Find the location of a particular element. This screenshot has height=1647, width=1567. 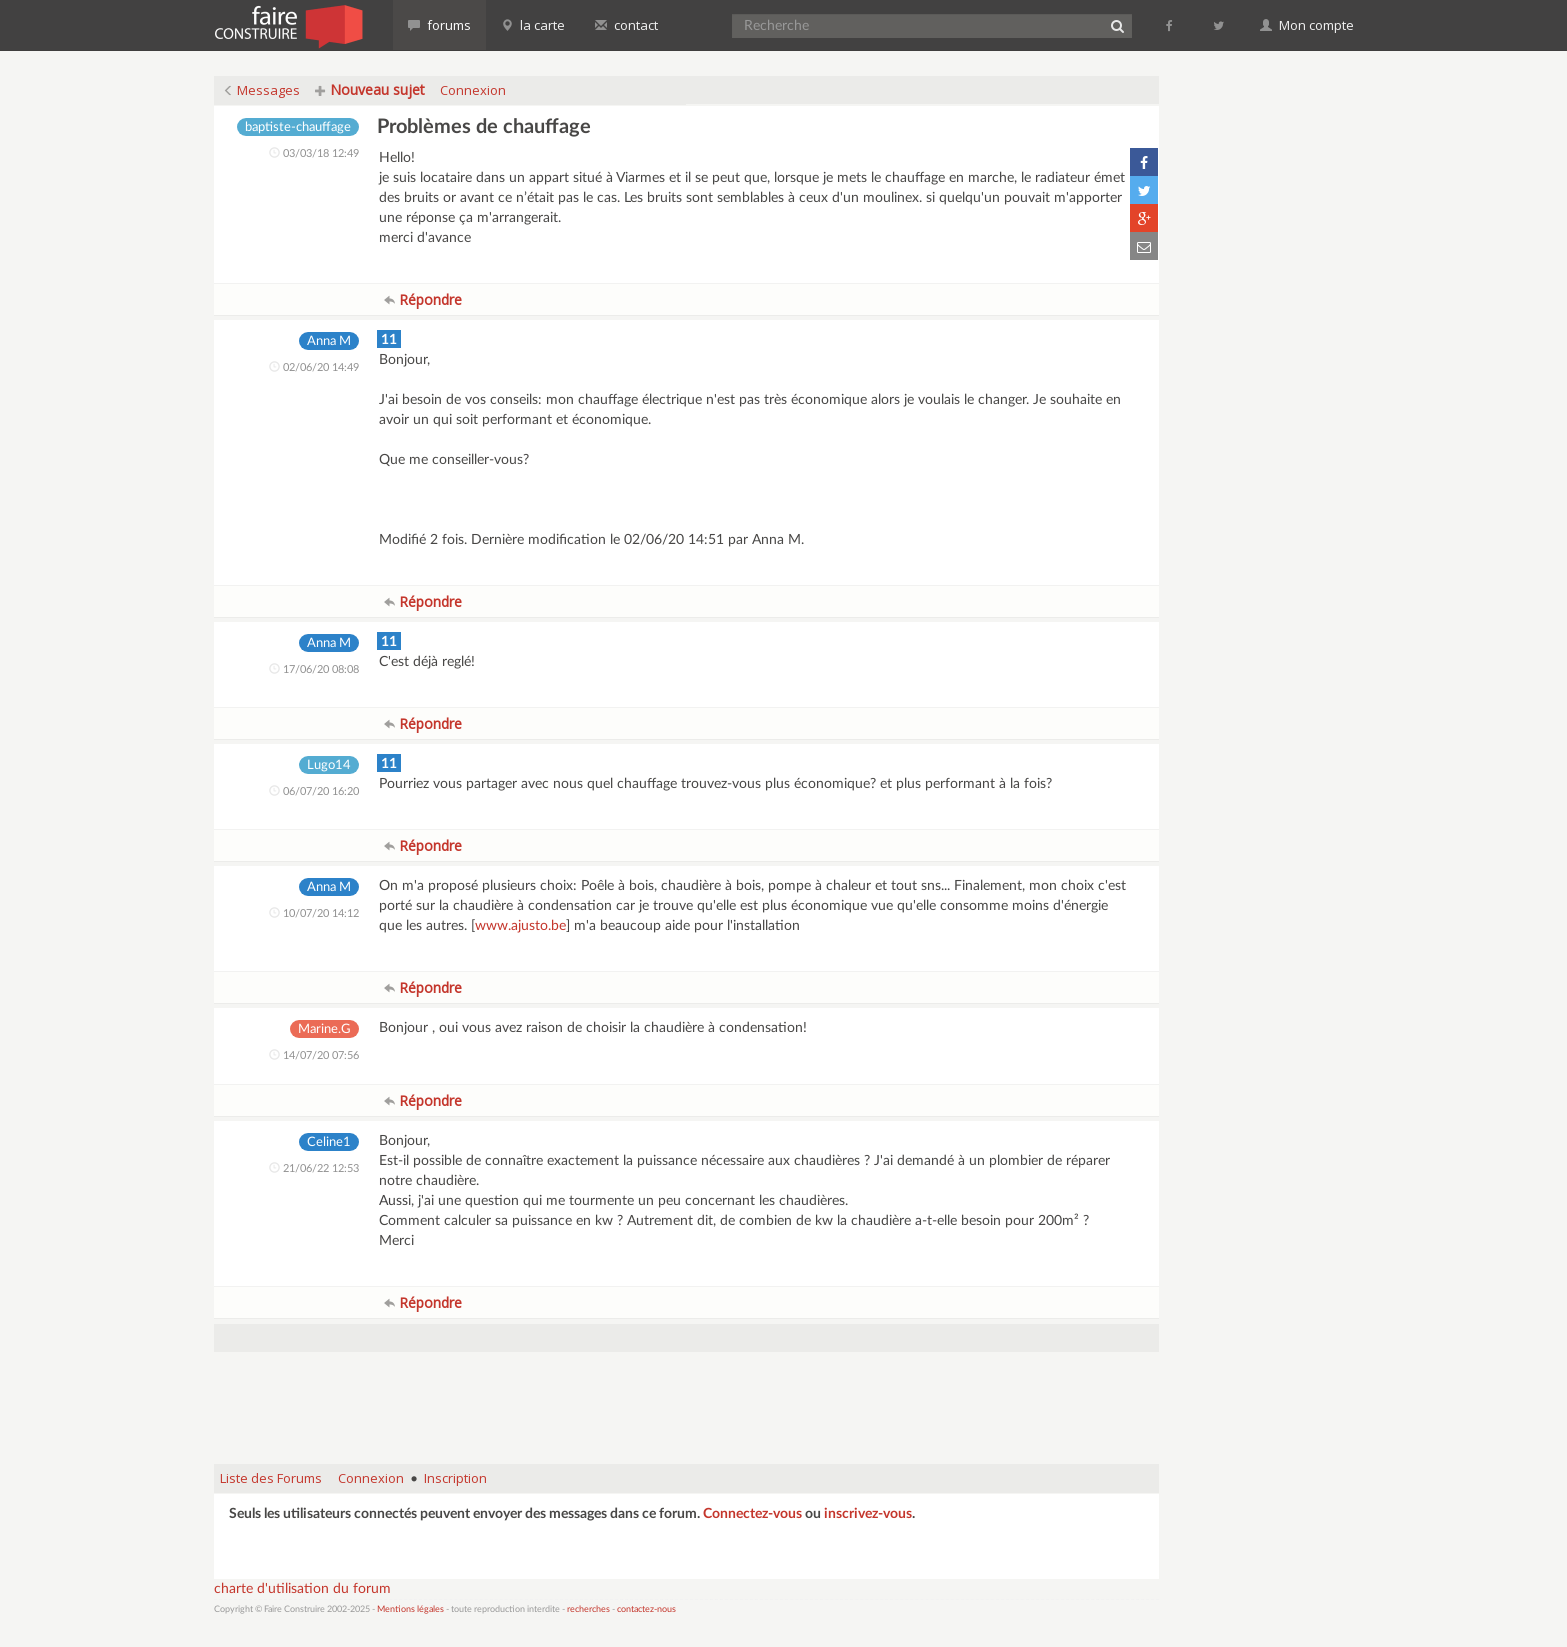

www.ajusto.be is located at coordinates (520, 926).